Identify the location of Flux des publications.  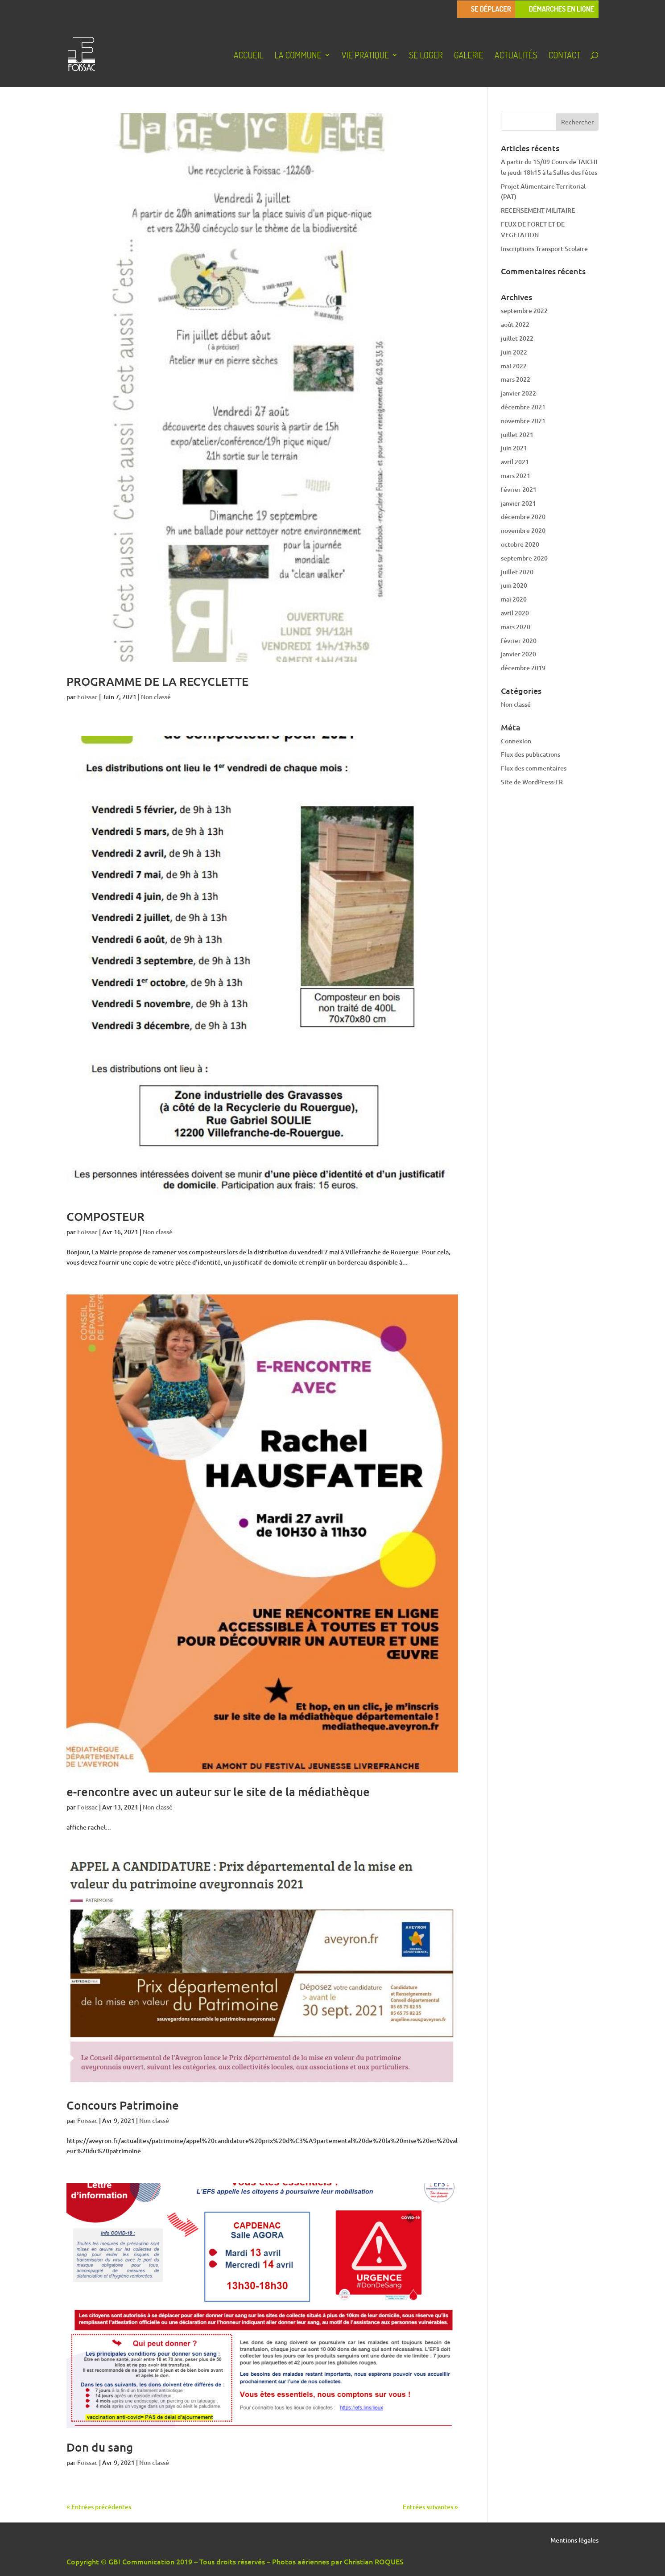
(530, 754).